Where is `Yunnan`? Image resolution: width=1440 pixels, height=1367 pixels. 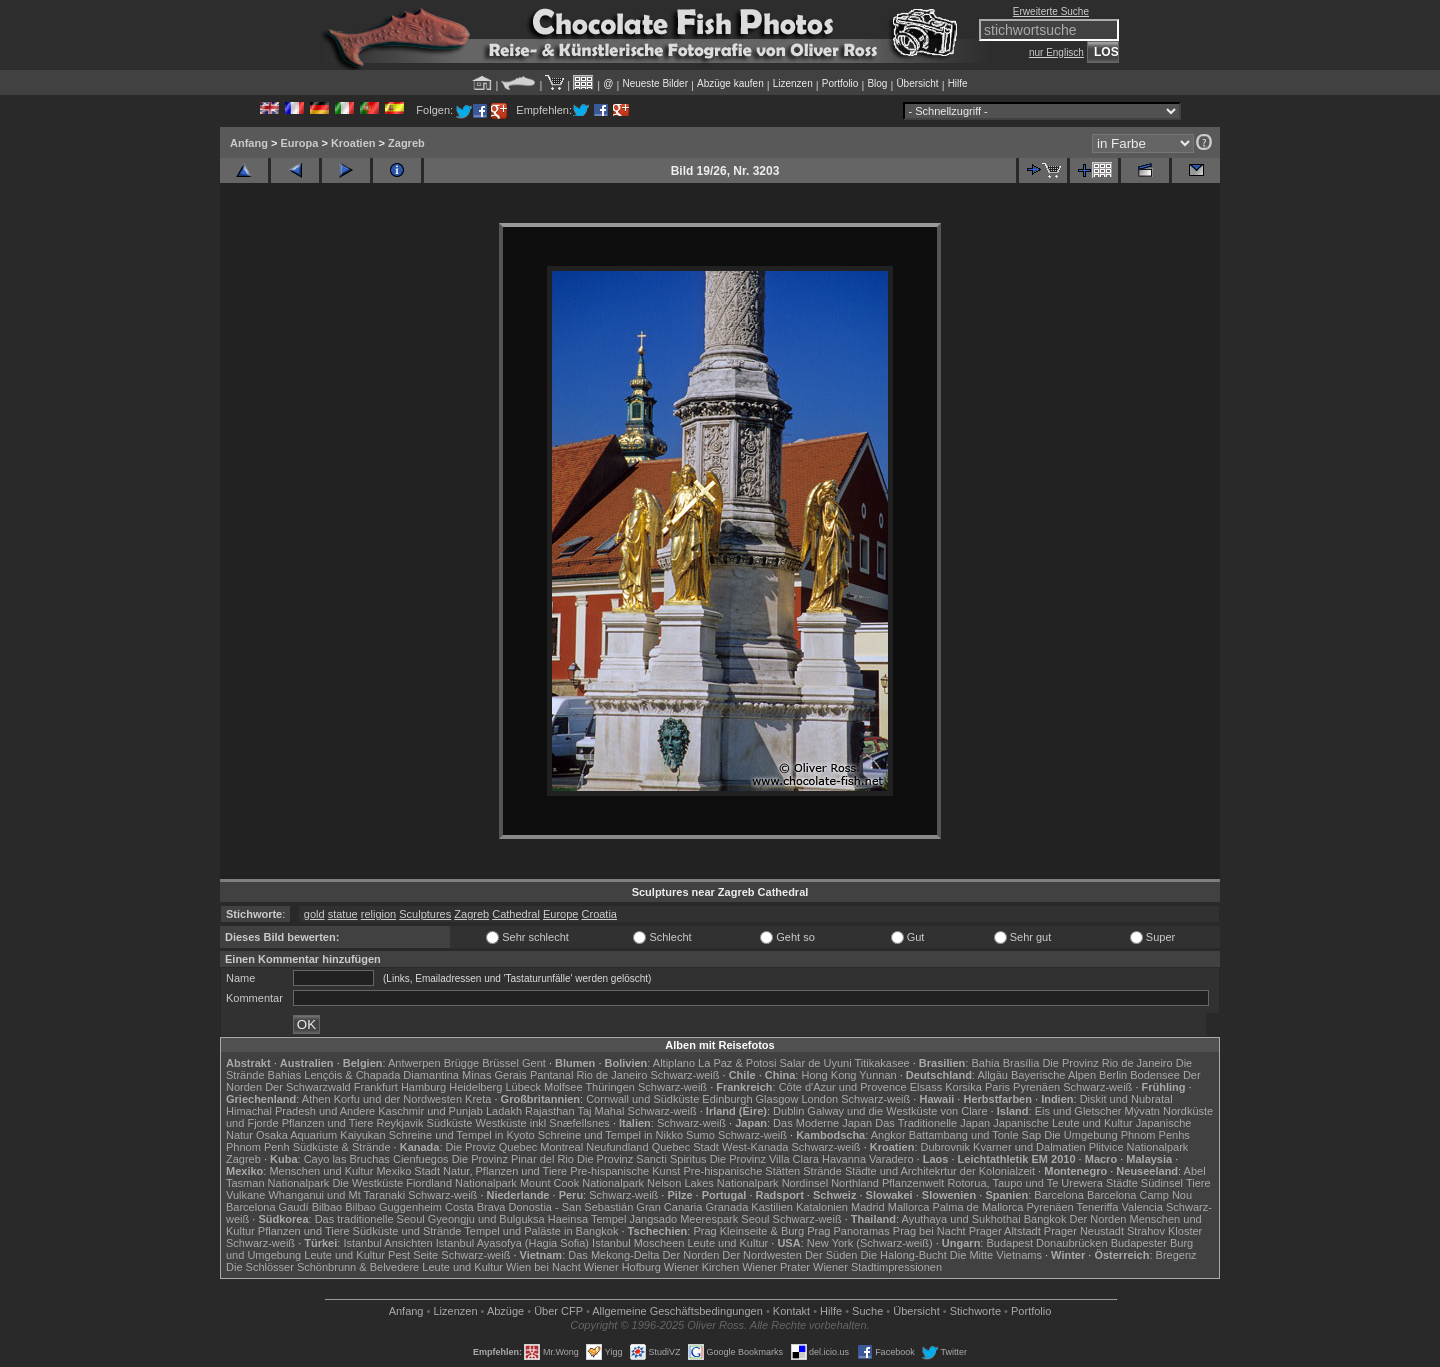
Yunnan is located at coordinates (877, 1075).